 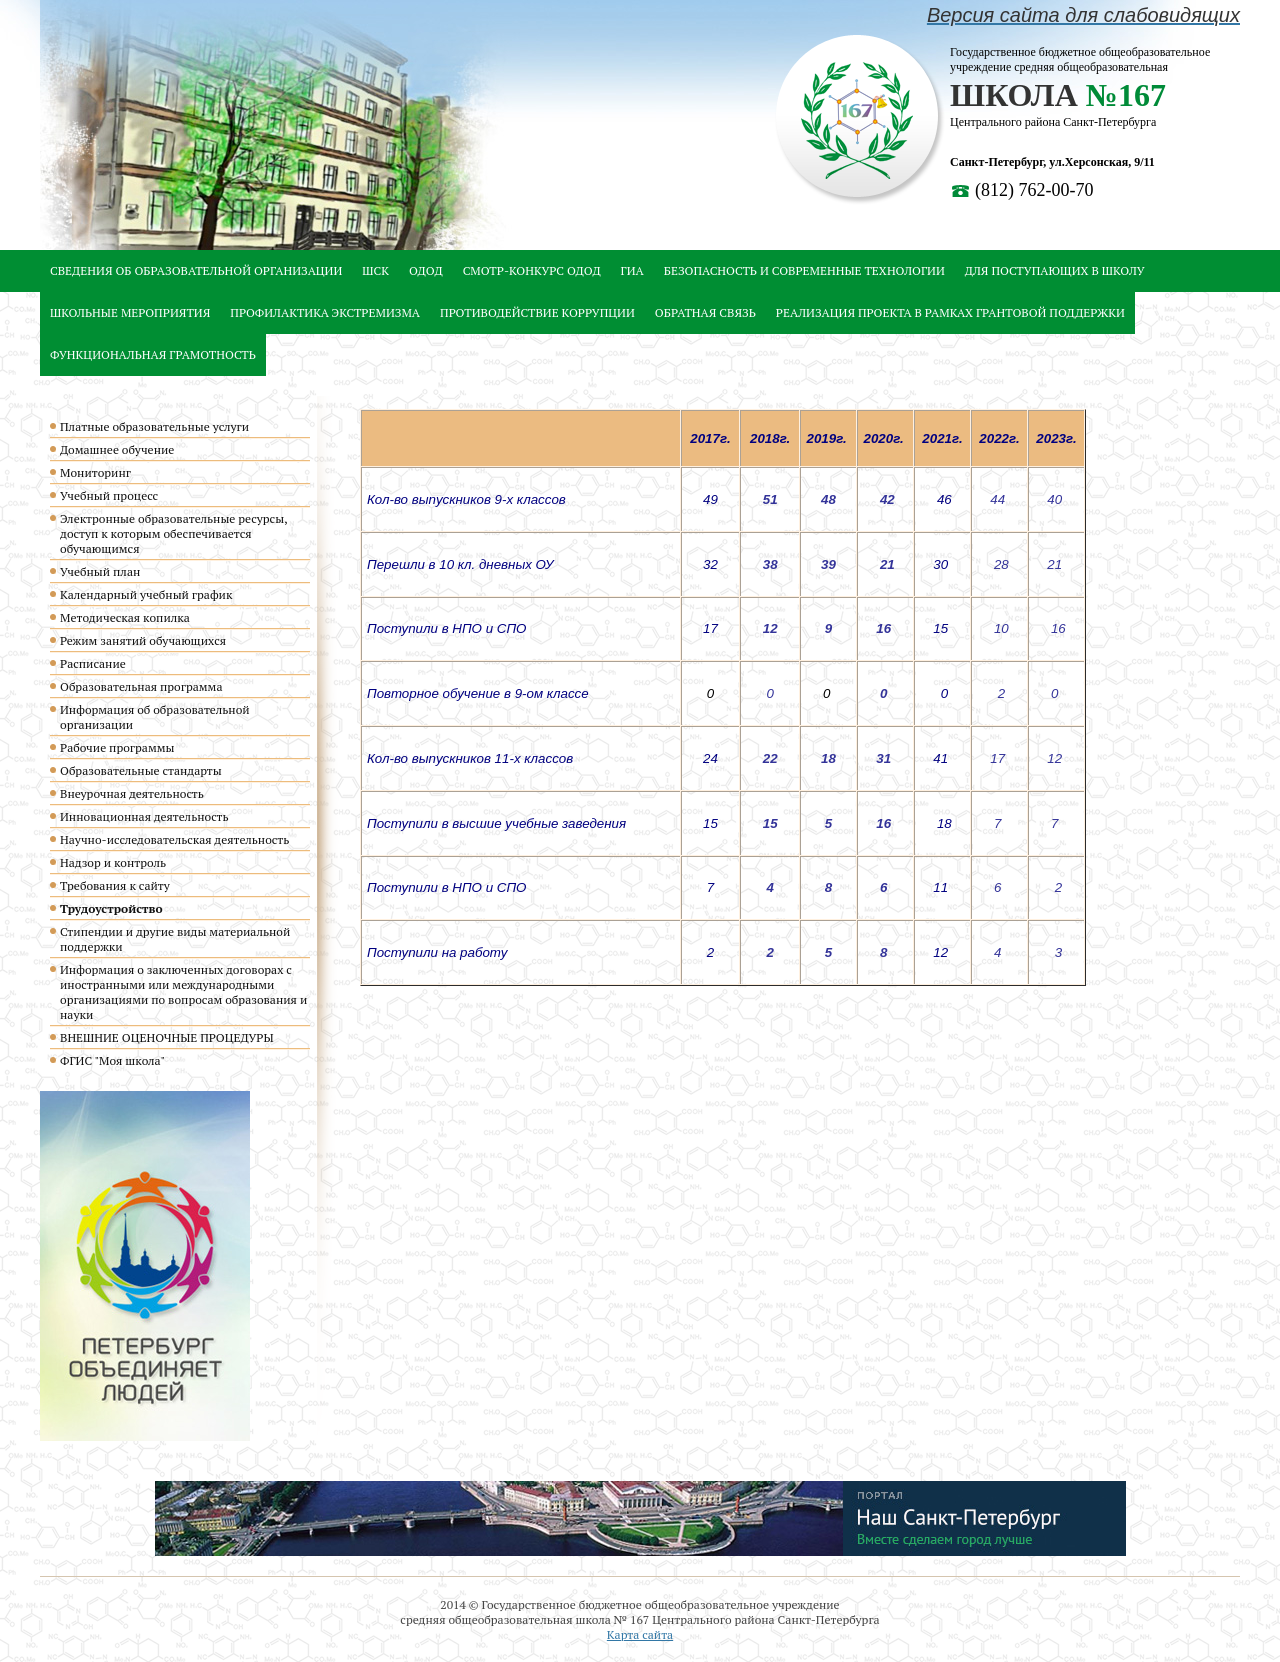 I want to click on Информация о заключенных договорах с иностранными или международными организациями по вопросам образования и науки, so click(x=183, y=992).